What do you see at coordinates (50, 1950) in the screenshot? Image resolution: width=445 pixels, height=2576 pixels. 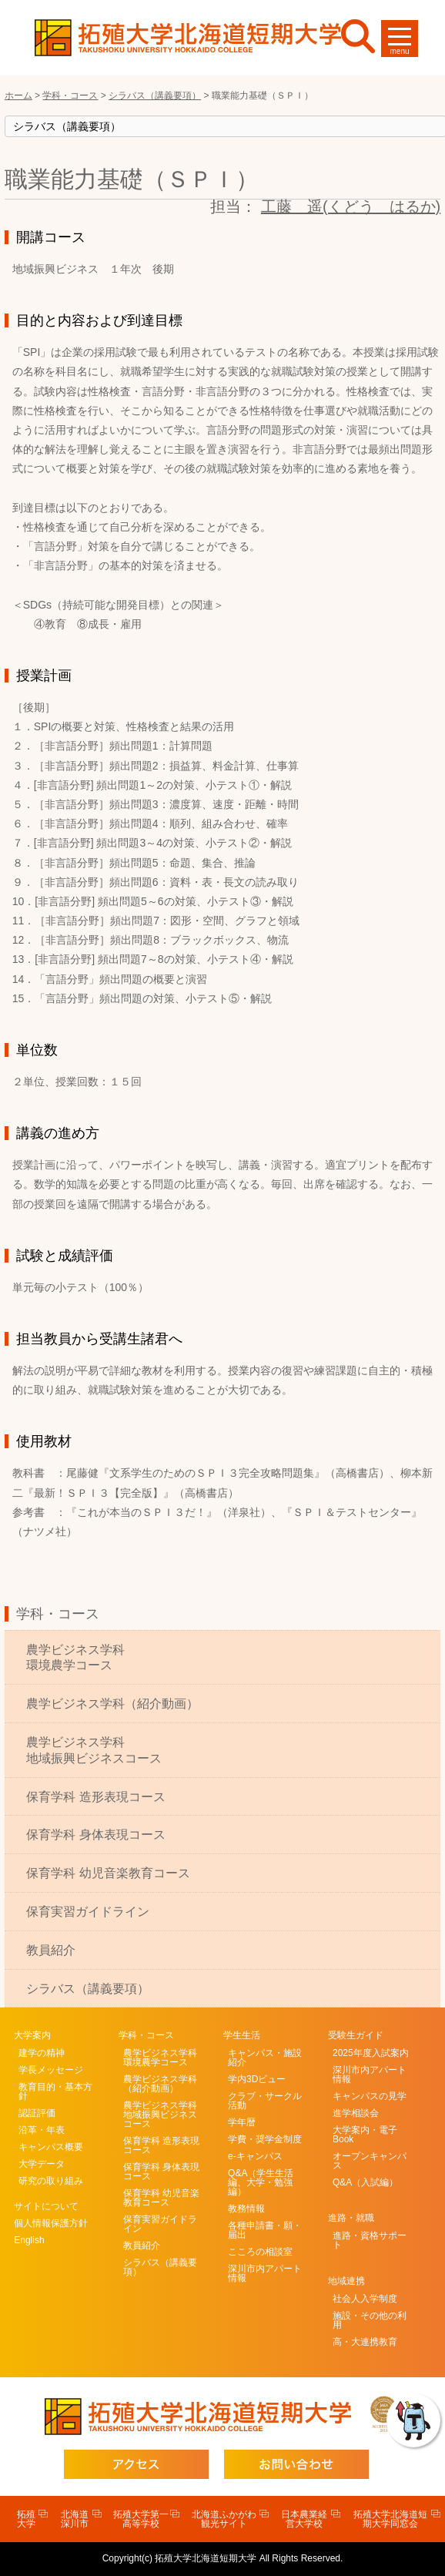 I see `教員紹介` at bounding box center [50, 1950].